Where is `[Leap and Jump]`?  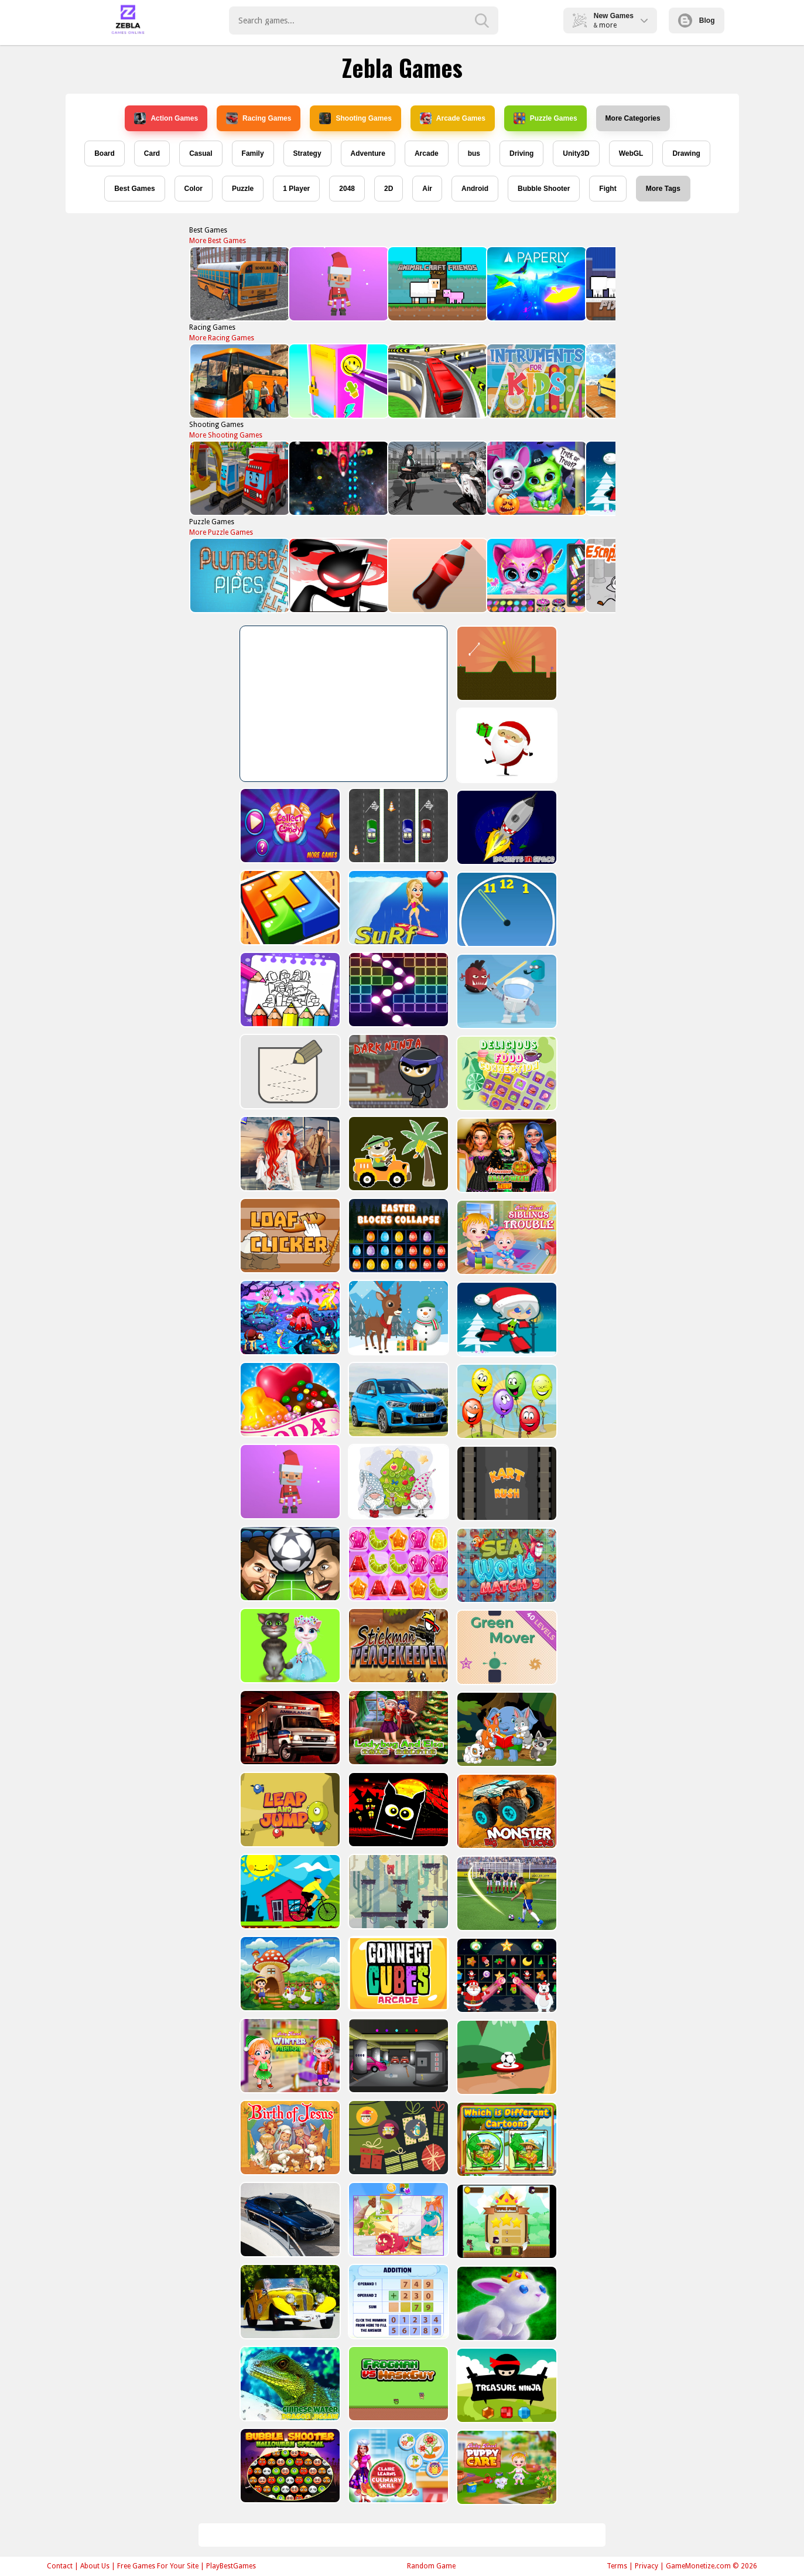
[Leap and Jump] is located at coordinates (289, 1809).